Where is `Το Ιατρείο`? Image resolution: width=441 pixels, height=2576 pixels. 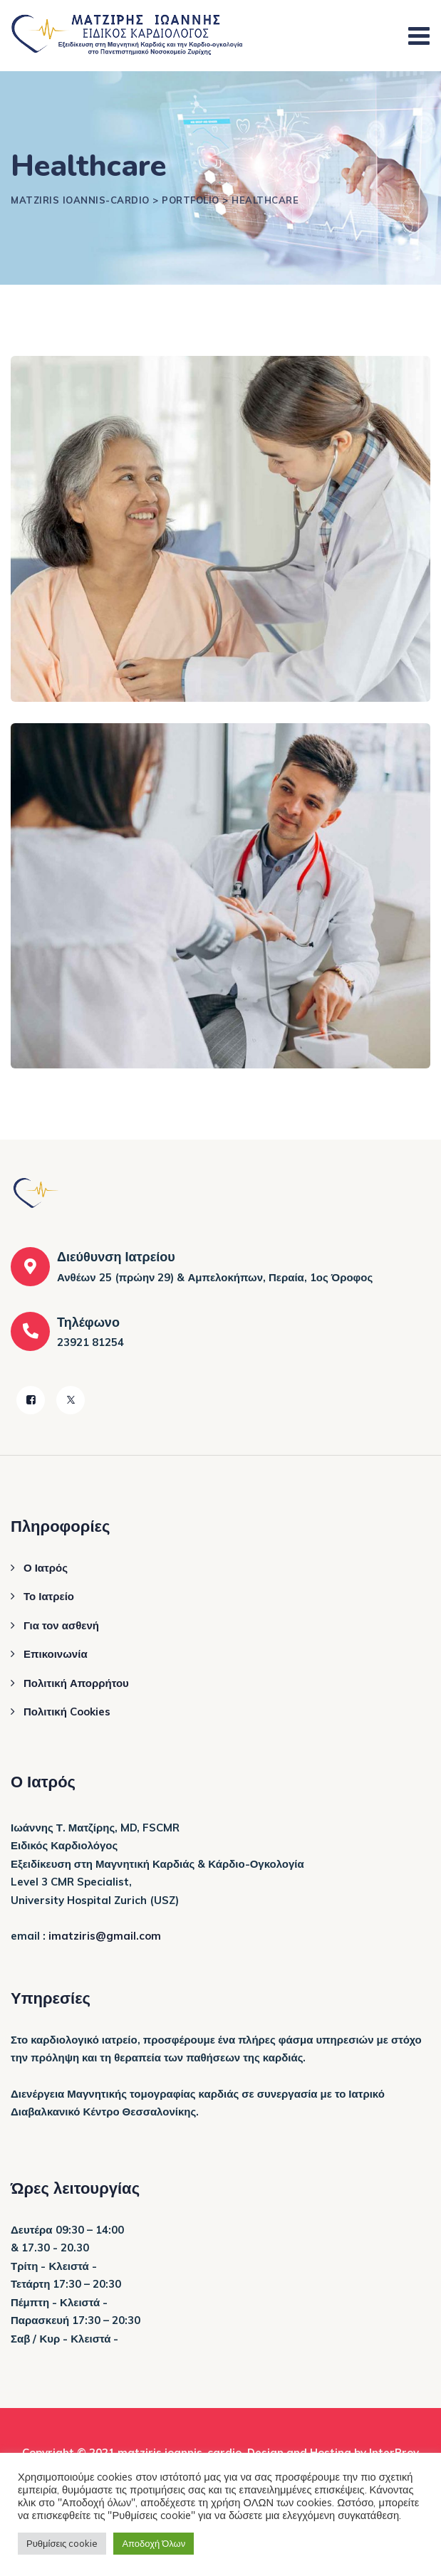 Το Ιατρείο is located at coordinates (49, 1596).